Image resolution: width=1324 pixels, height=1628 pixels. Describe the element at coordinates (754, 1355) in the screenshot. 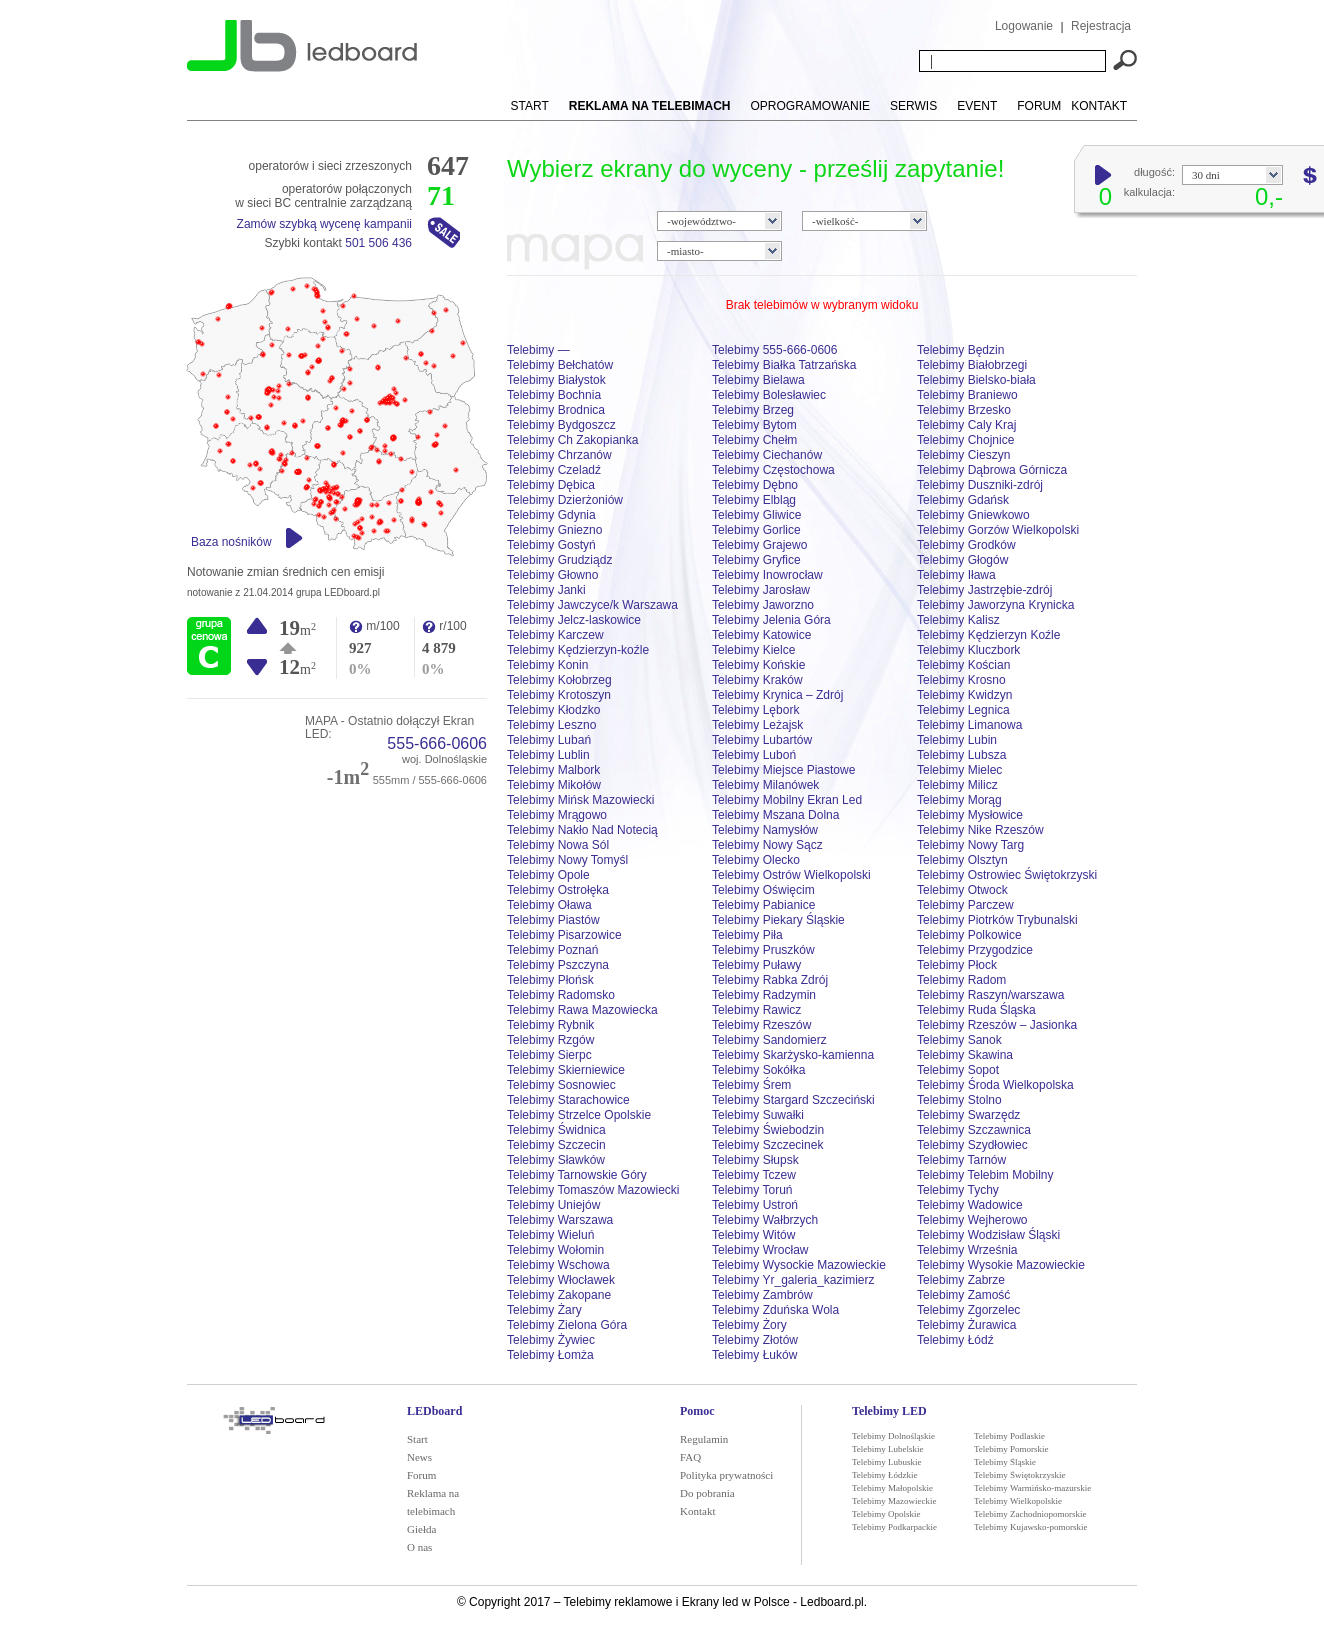

I see `Telebimy Łuków` at that location.